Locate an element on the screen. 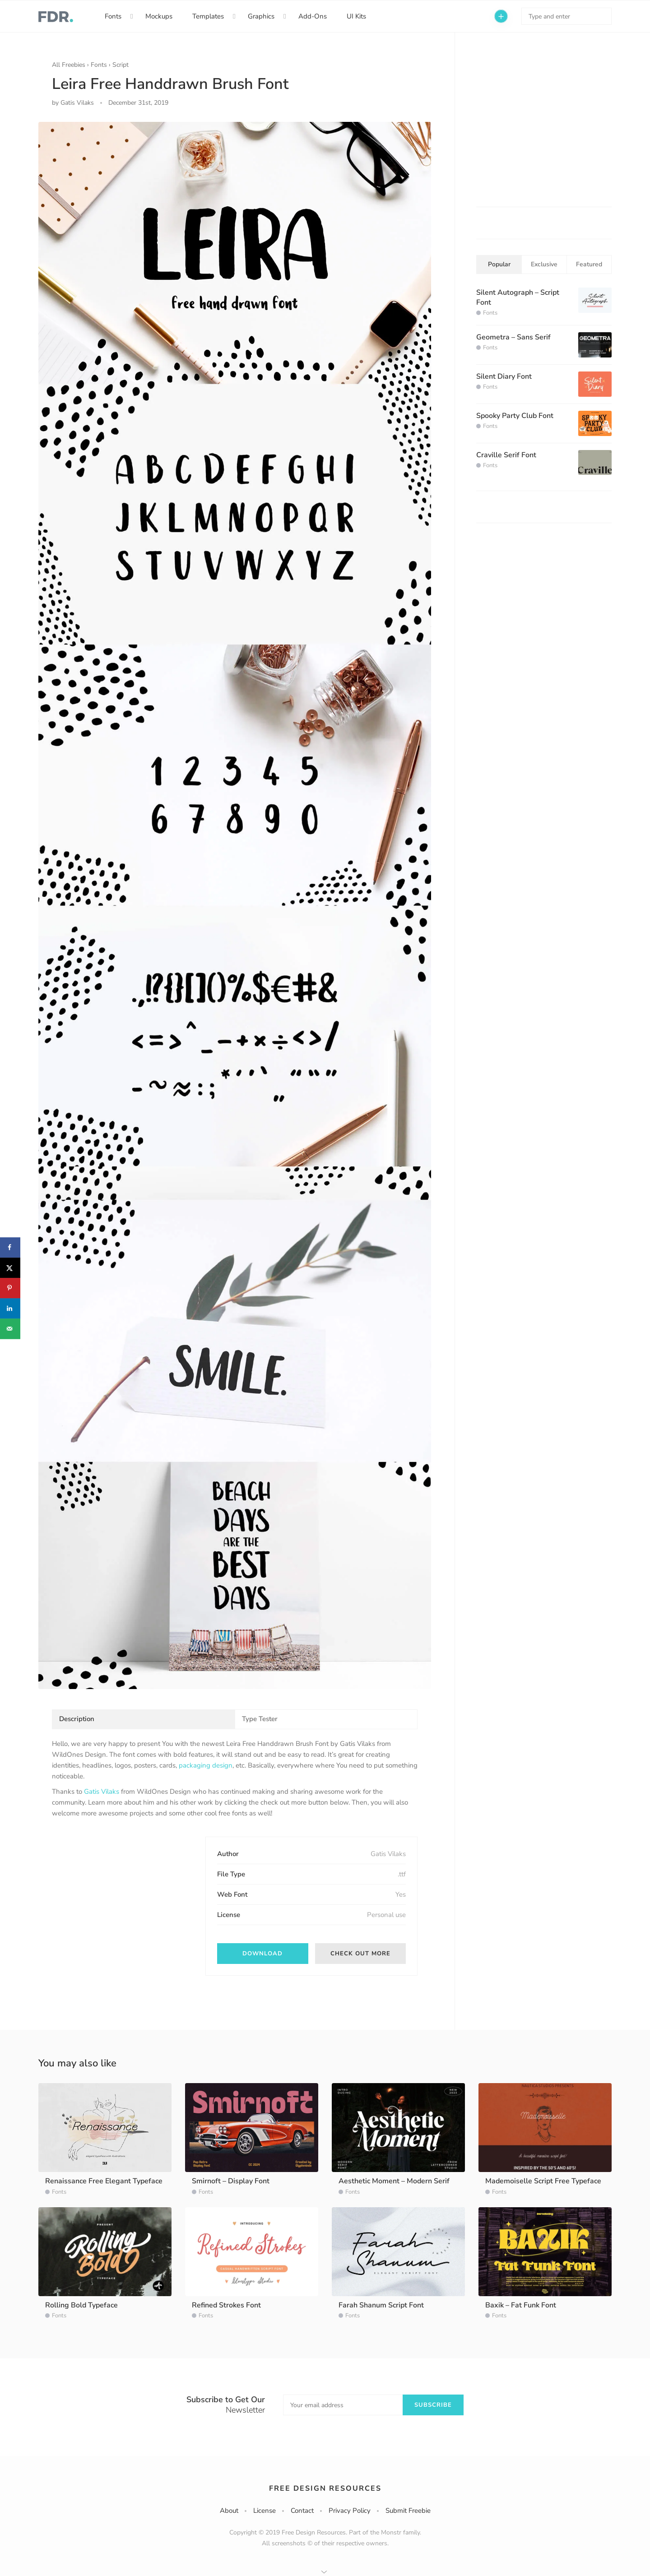  Add-Ons is located at coordinates (312, 16).